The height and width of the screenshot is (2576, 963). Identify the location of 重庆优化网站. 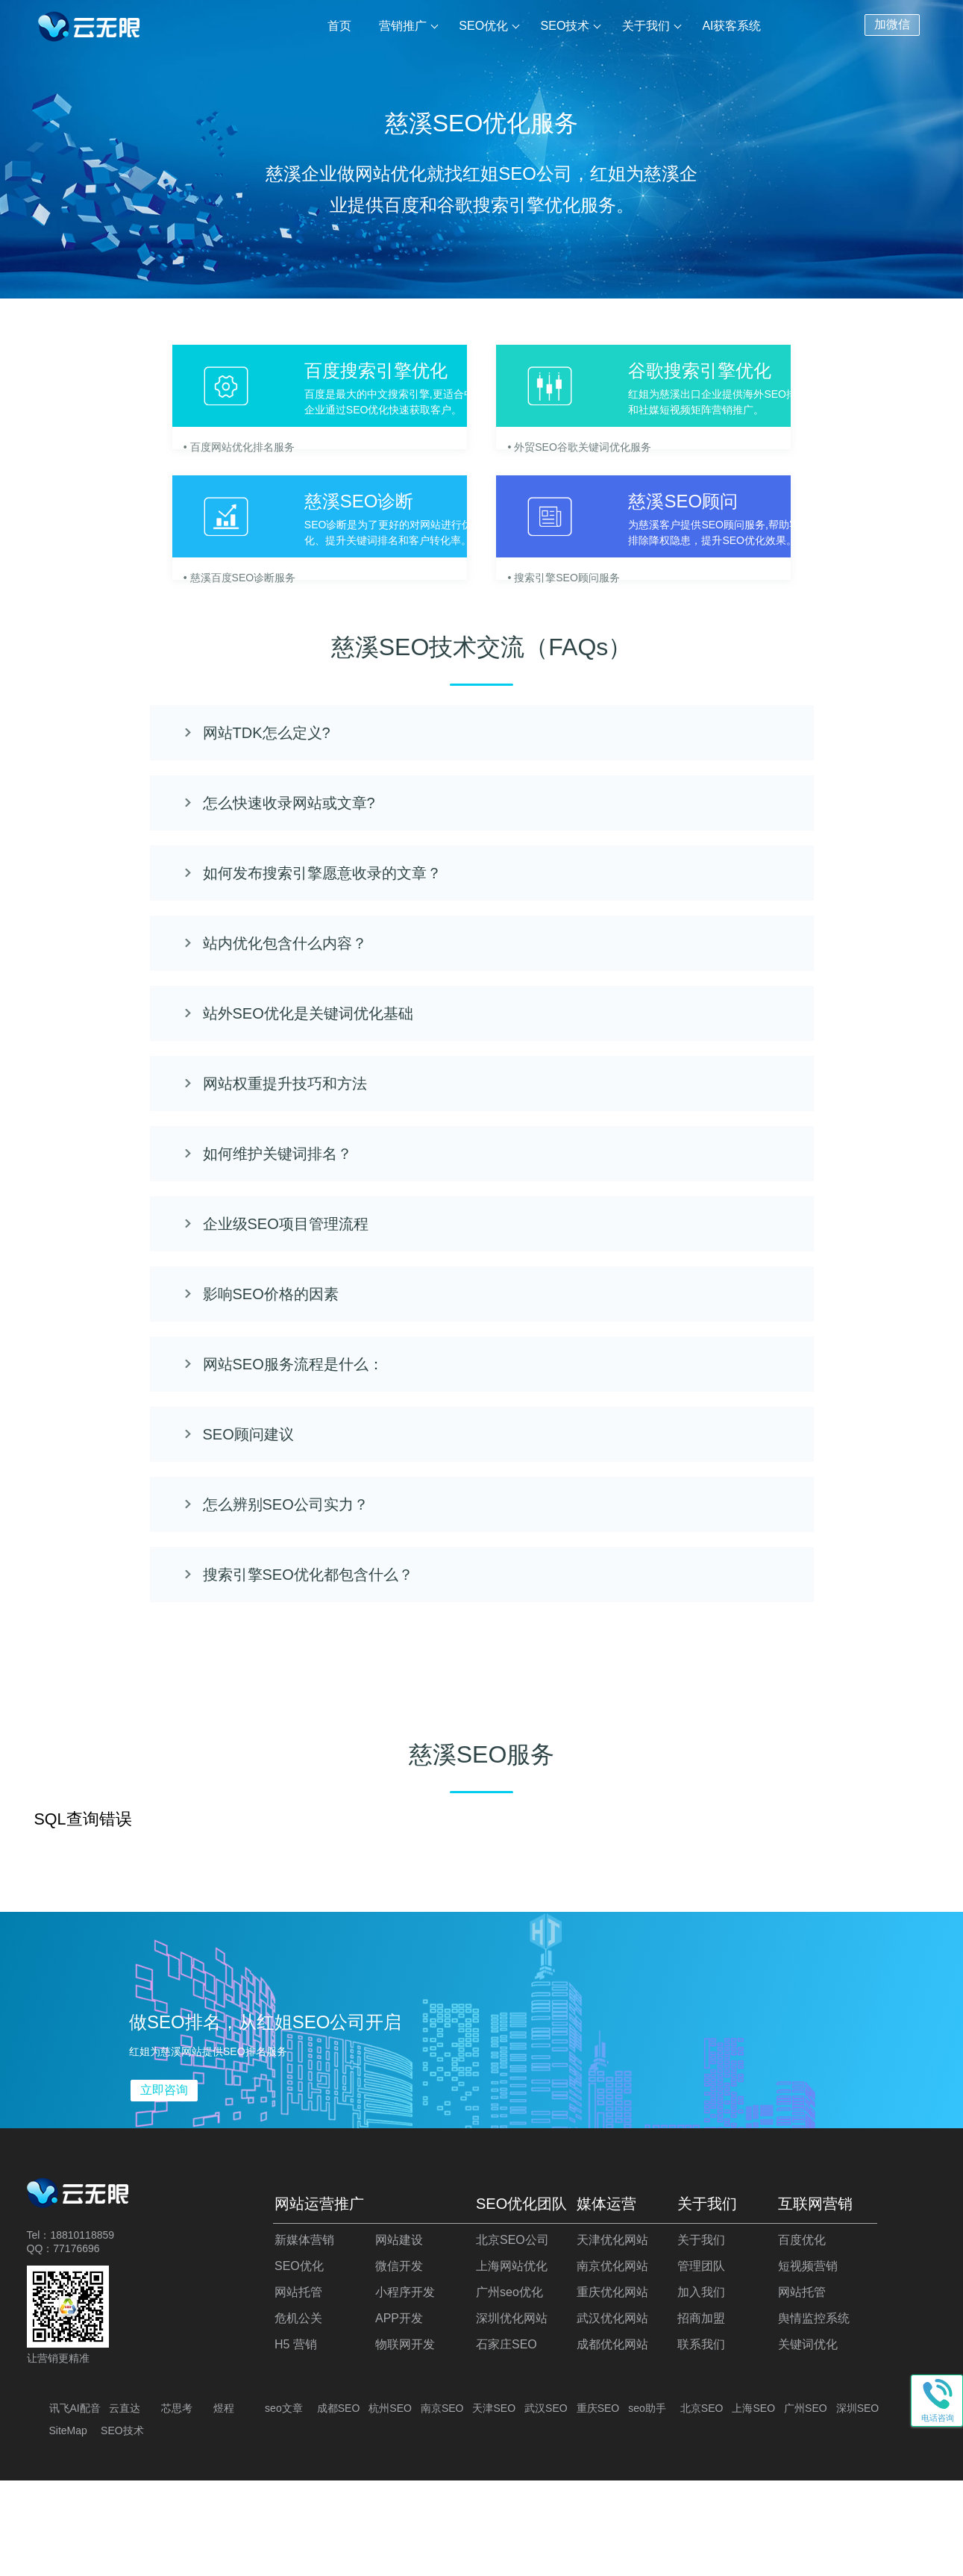
(612, 2387).